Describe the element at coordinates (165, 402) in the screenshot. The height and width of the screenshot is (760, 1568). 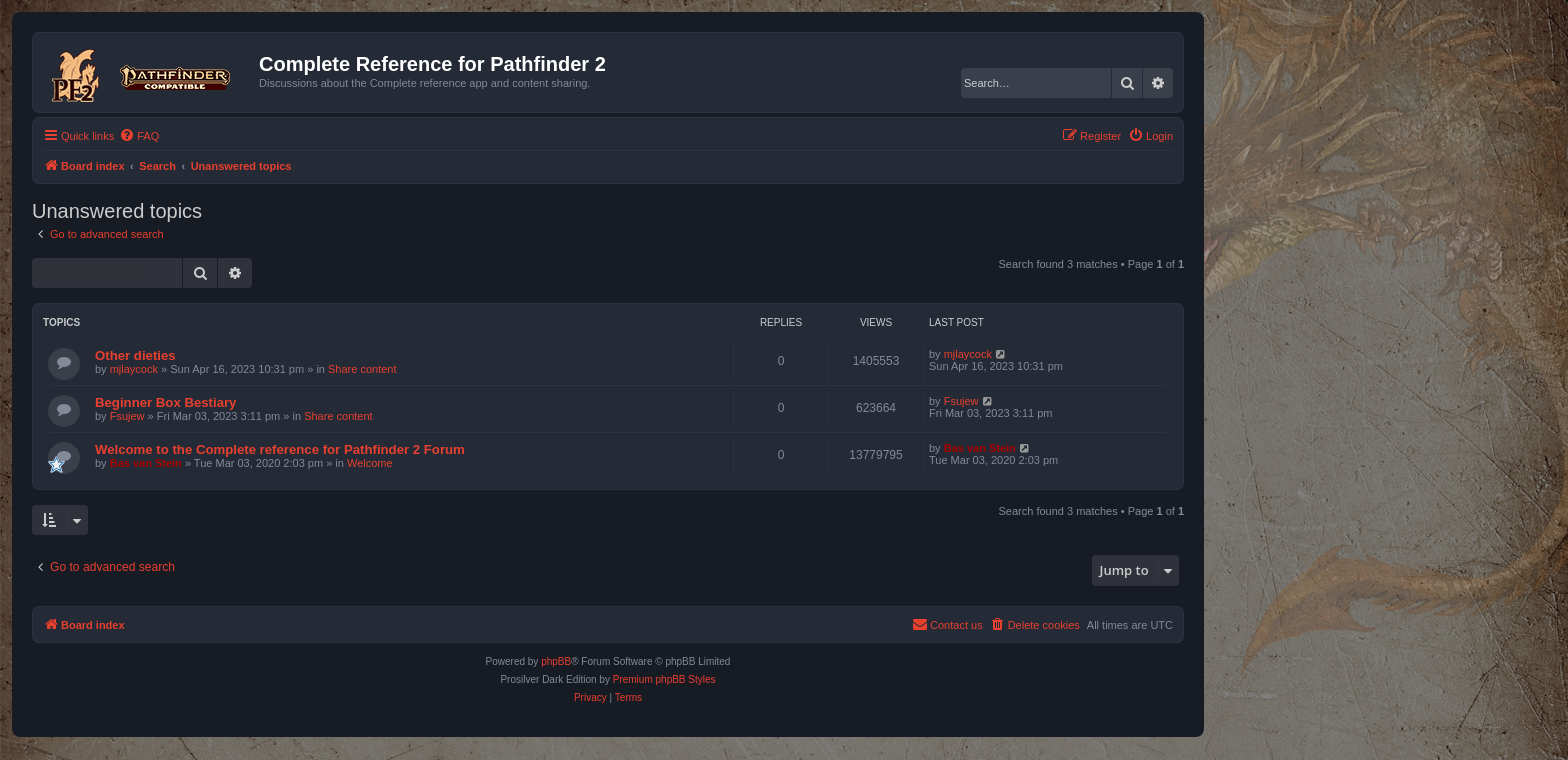
I see `Beginner Box Bestiary` at that location.